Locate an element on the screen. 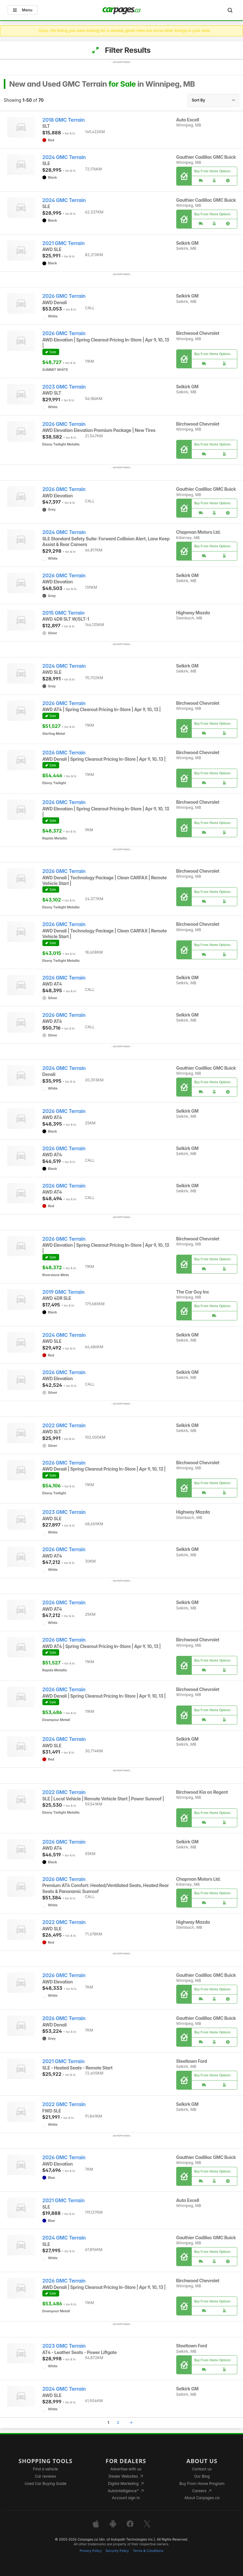 This screenshot has height=2576, width=243. Privacy Policy is located at coordinates (91, 2551).